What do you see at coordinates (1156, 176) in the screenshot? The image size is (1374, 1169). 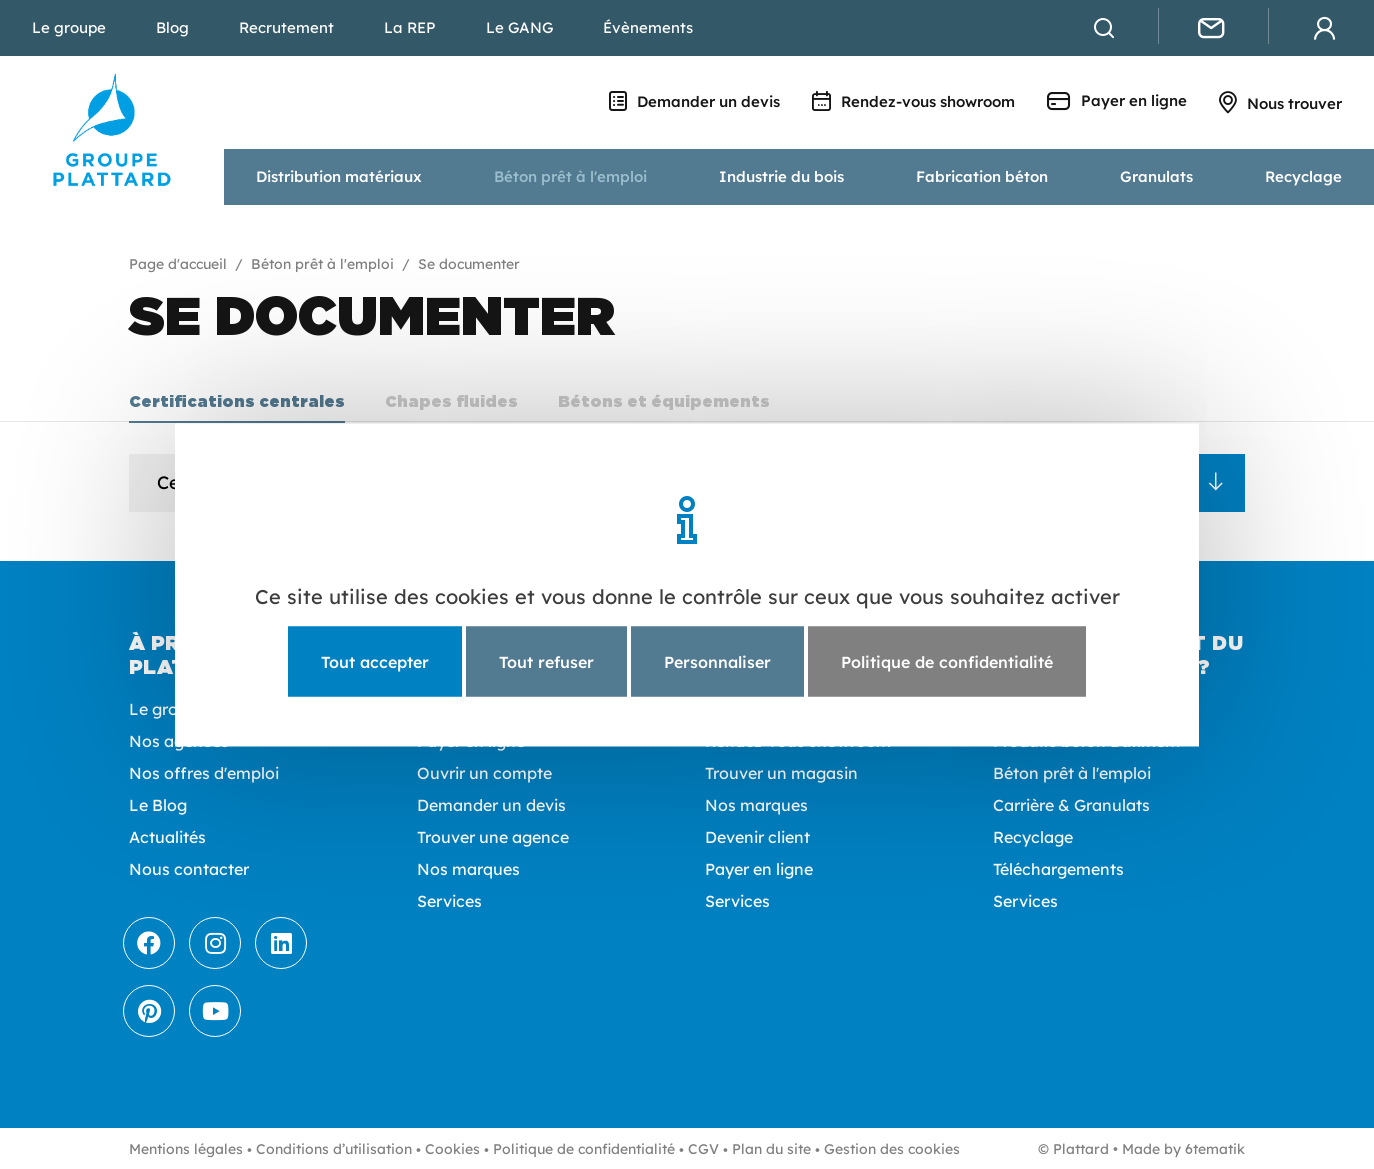 I see `Granulats` at bounding box center [1156, 176].